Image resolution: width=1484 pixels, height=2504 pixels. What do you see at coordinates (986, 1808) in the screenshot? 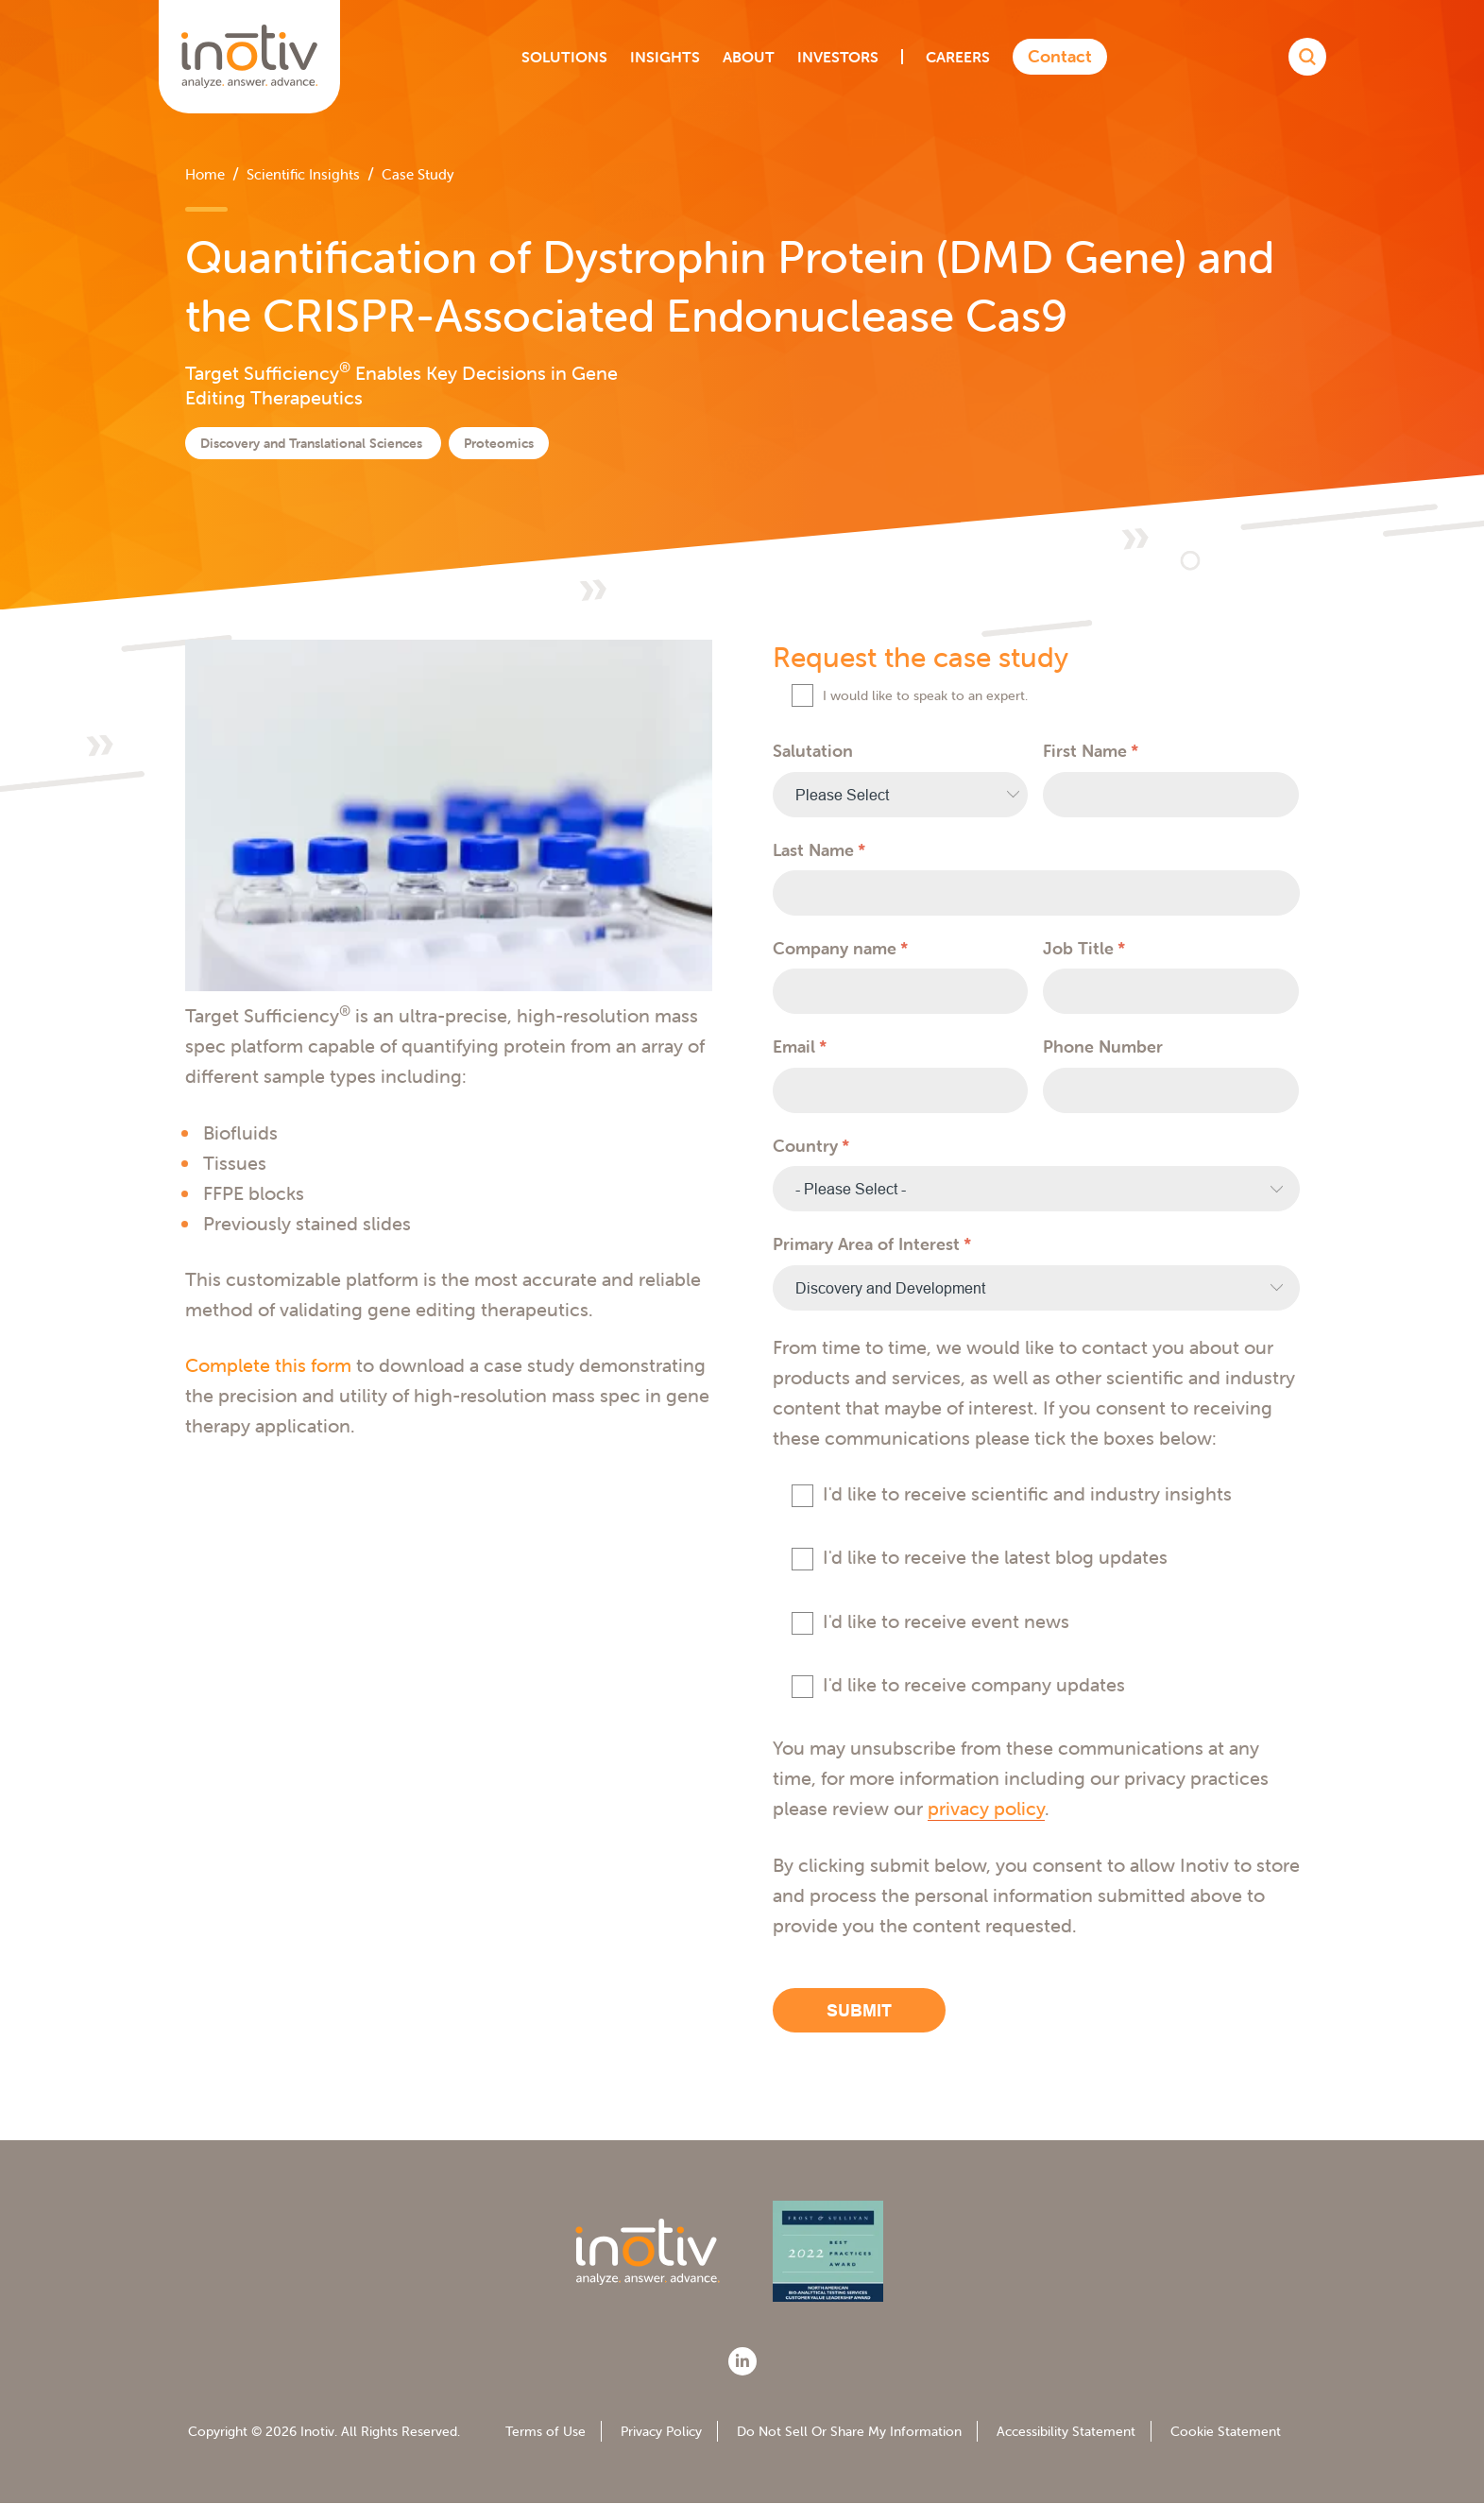
I see `privacy policy` at bounding box center [986, 1808].